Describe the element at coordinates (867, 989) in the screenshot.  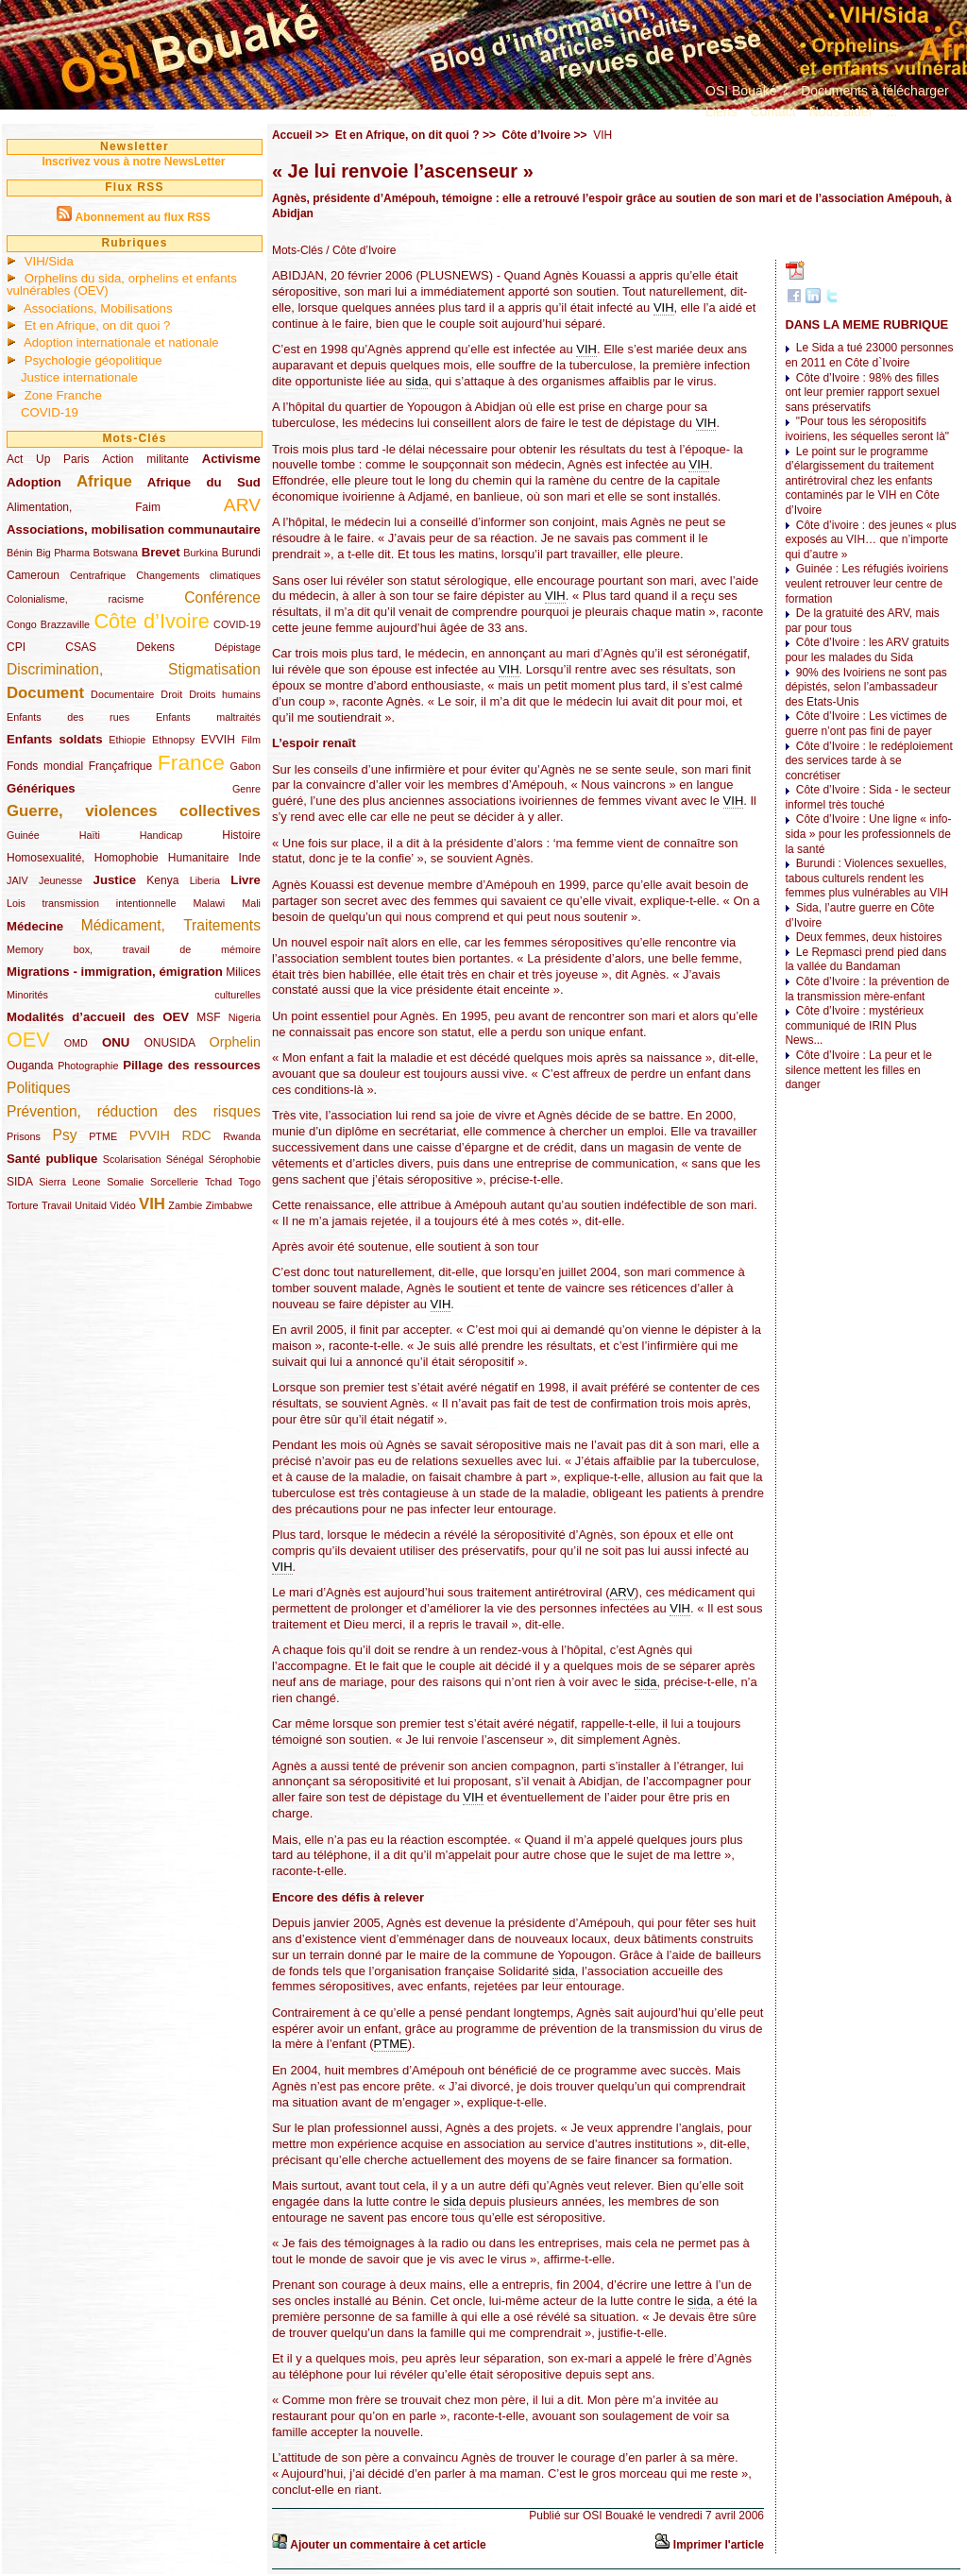
I see `Côte d’Ivoire : la prévention de la transmission mère-enfant` at that location.